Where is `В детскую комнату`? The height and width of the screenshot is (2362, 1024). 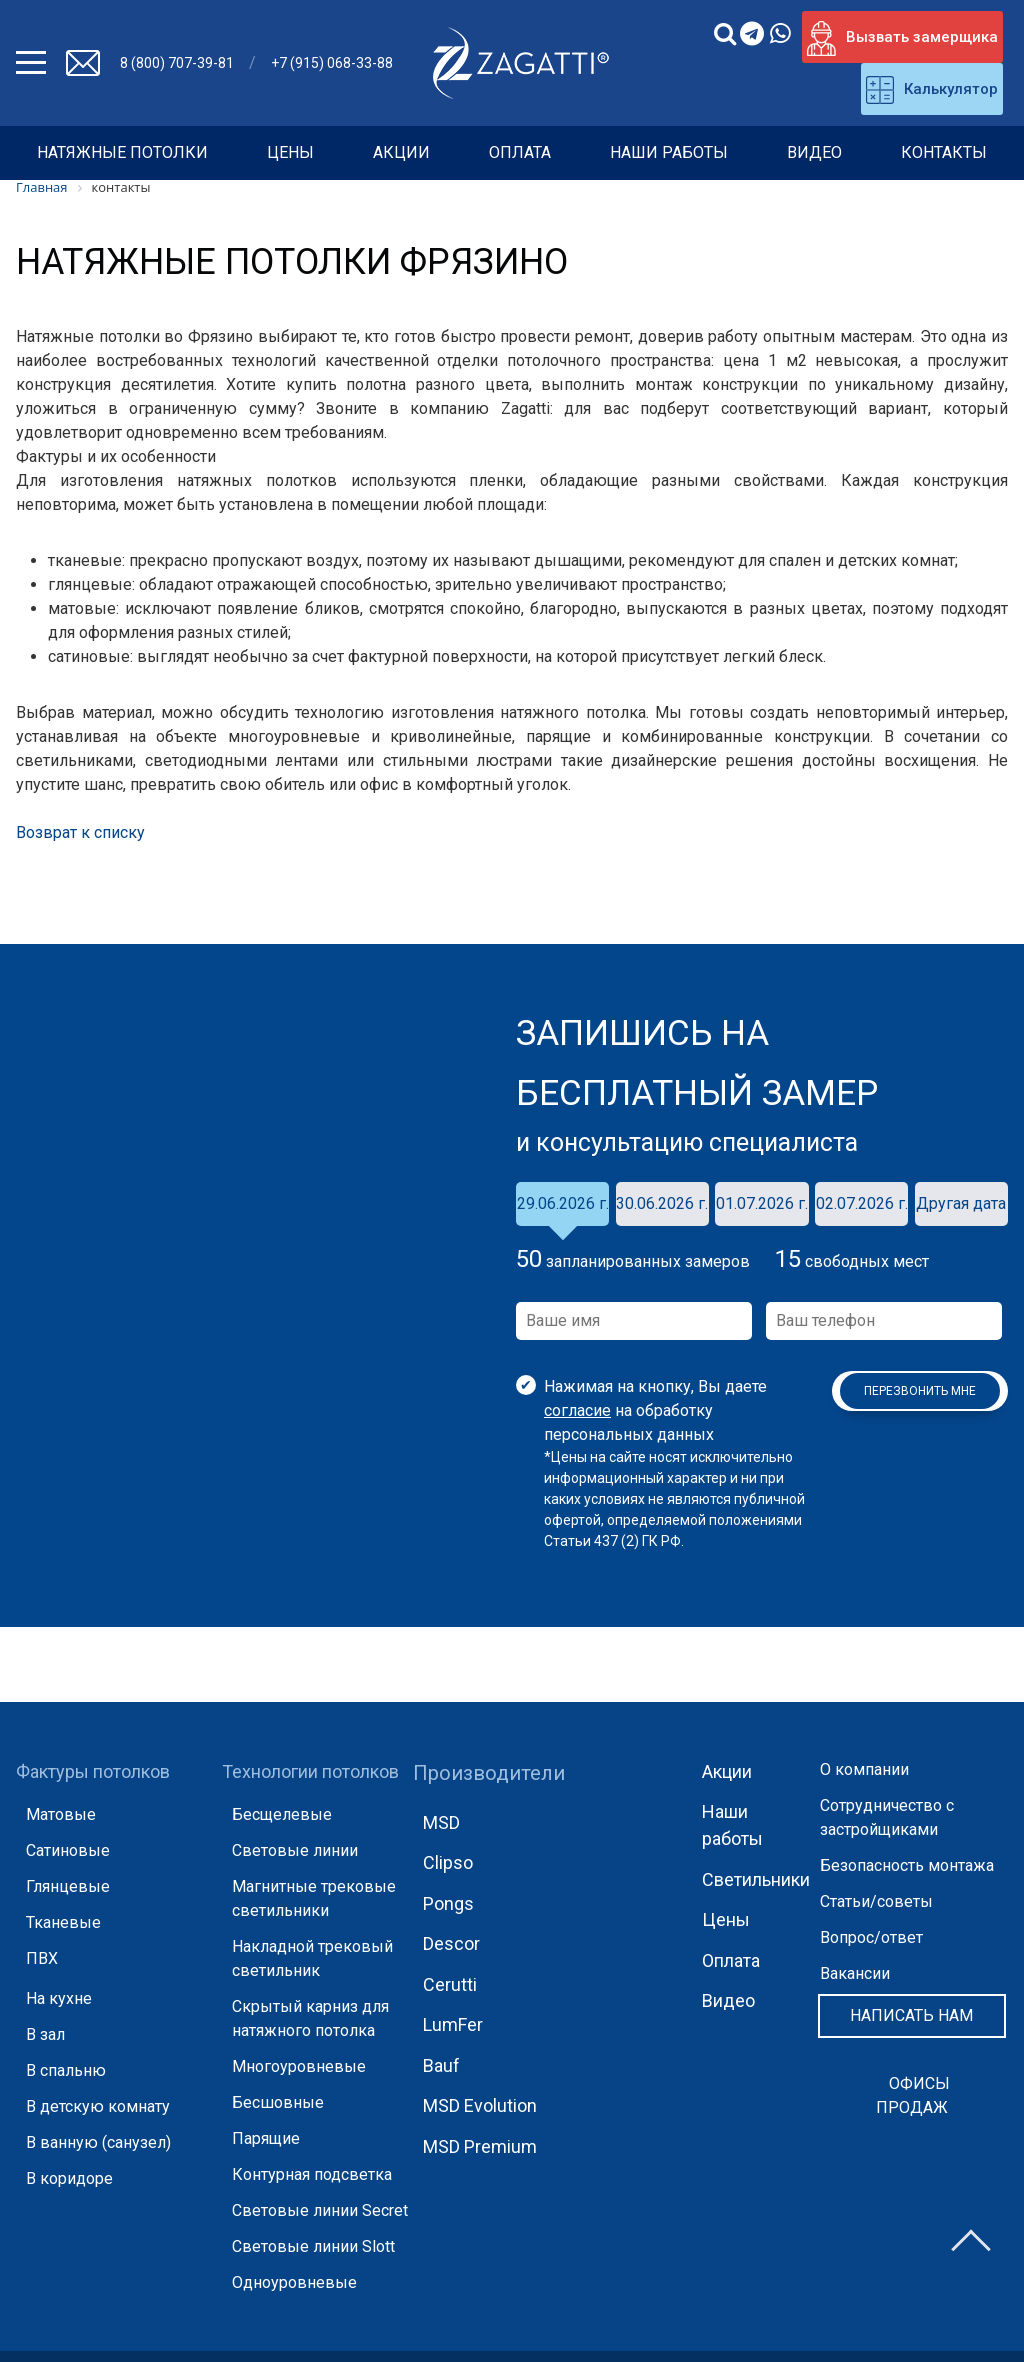 В детскую комнату is located at coordinates (98, 2106).